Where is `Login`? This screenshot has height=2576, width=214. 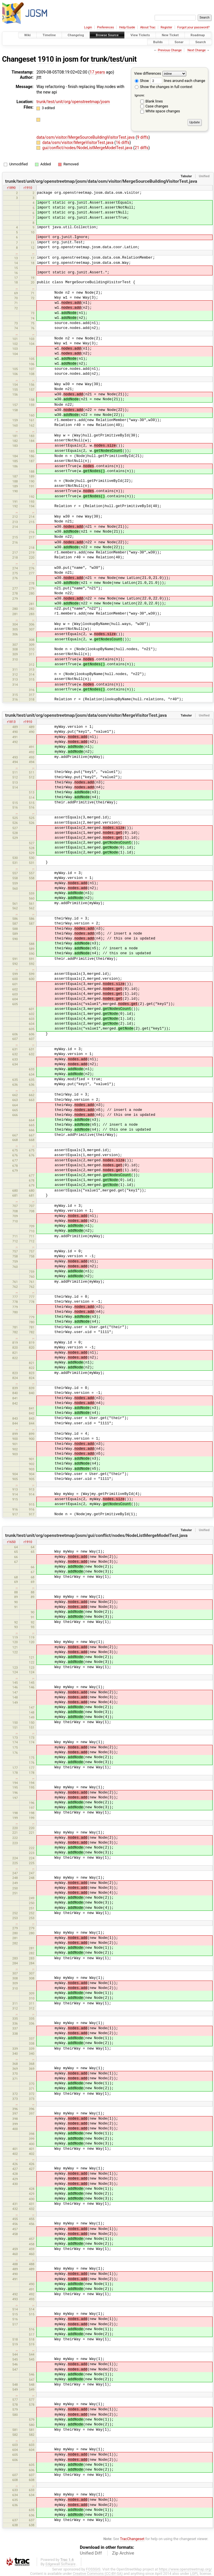
Login is located at coordinates (88, 27).